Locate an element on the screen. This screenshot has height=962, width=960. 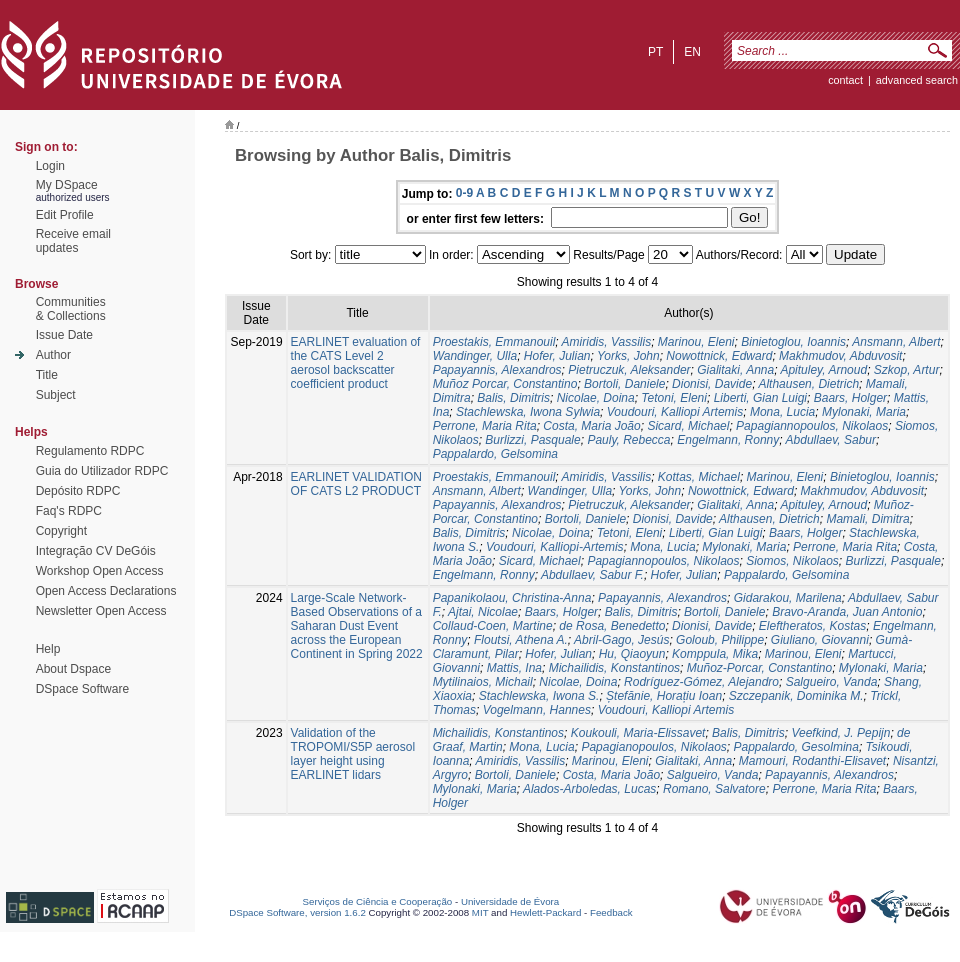
Papanikolaou, Christina-Anna is located at coordinates (512, 598).